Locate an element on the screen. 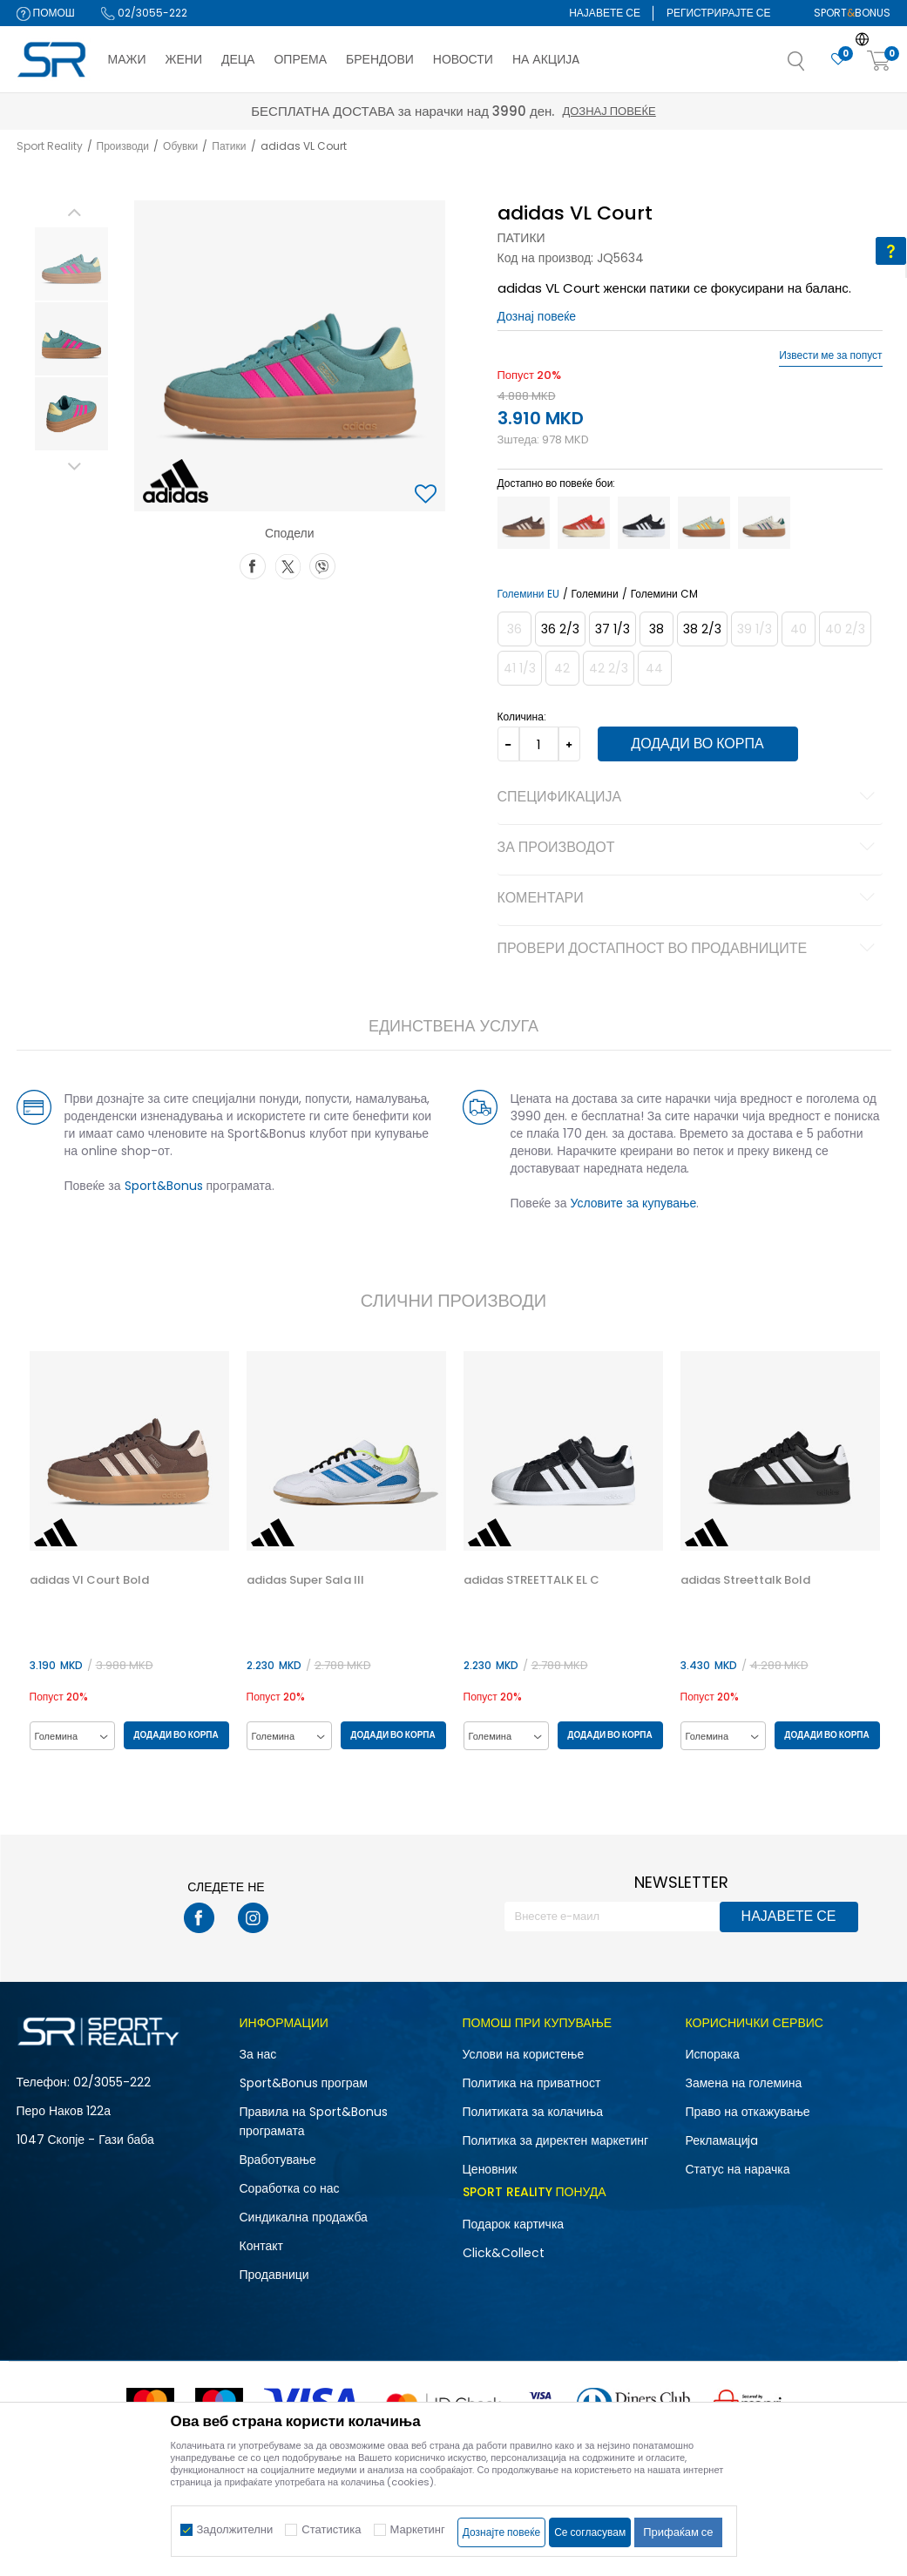 The height and width of the screenshot is (2576, 907). [option] is located at coordinates (71, 263).